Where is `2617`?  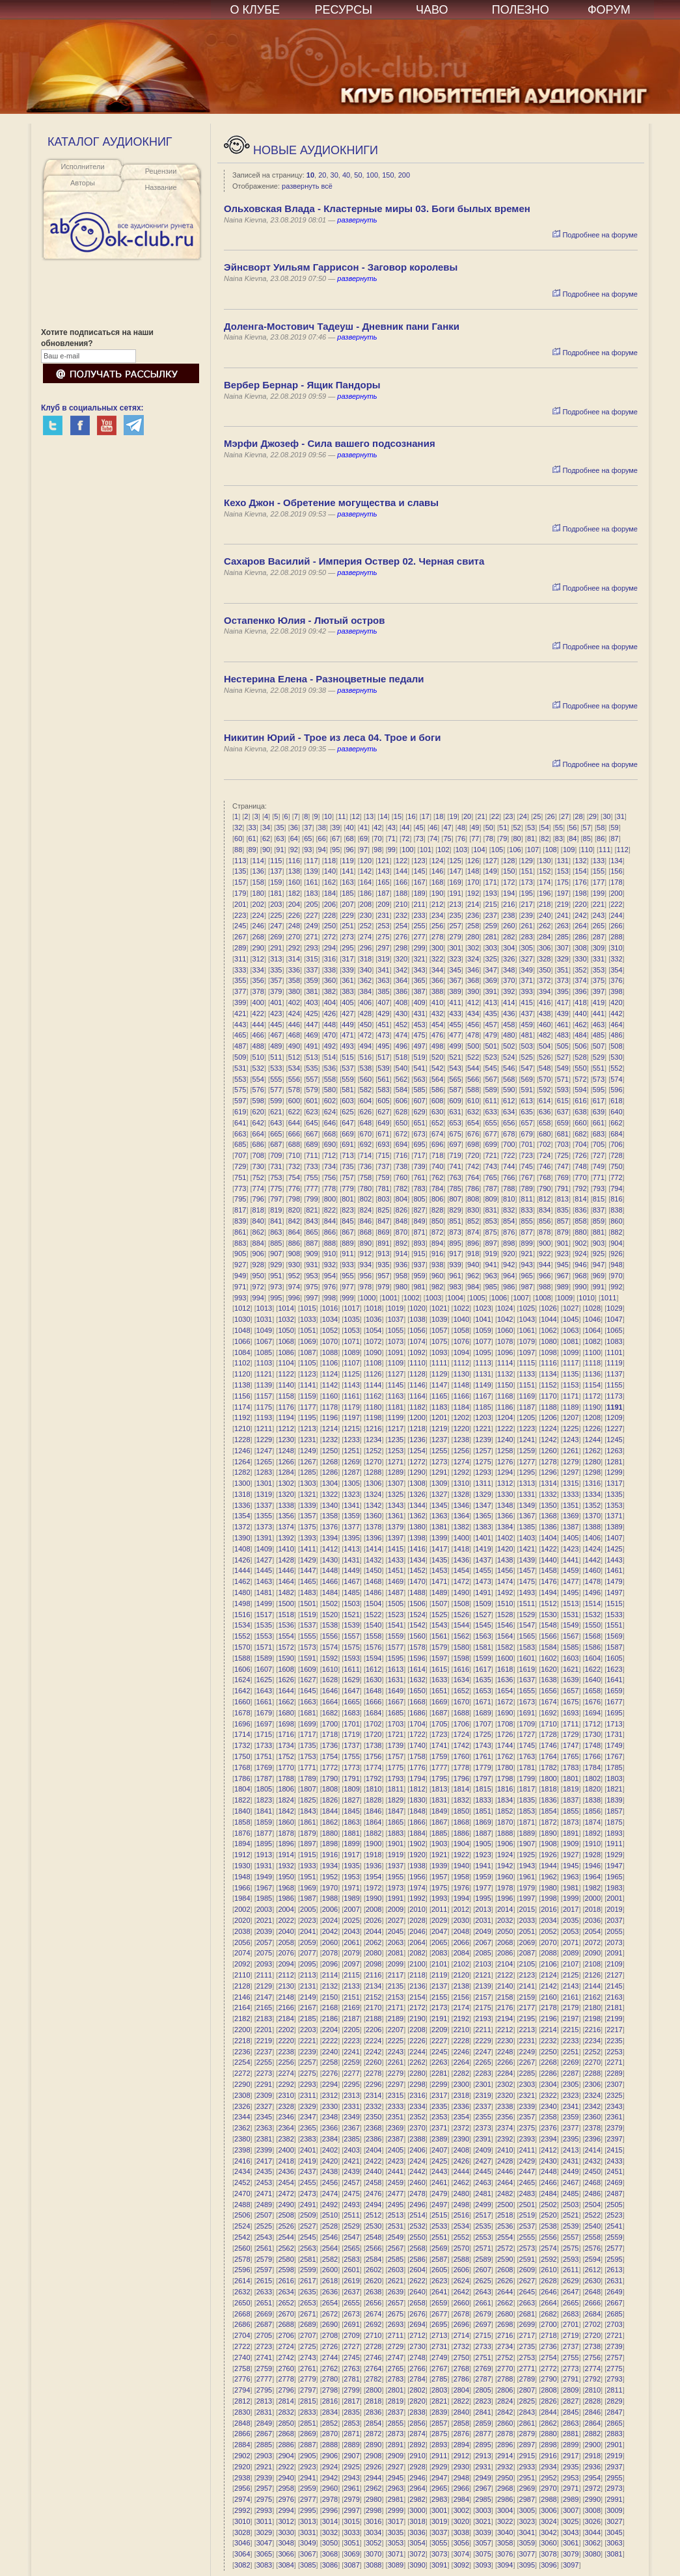
2617 is located at coordinates (308, 2281).